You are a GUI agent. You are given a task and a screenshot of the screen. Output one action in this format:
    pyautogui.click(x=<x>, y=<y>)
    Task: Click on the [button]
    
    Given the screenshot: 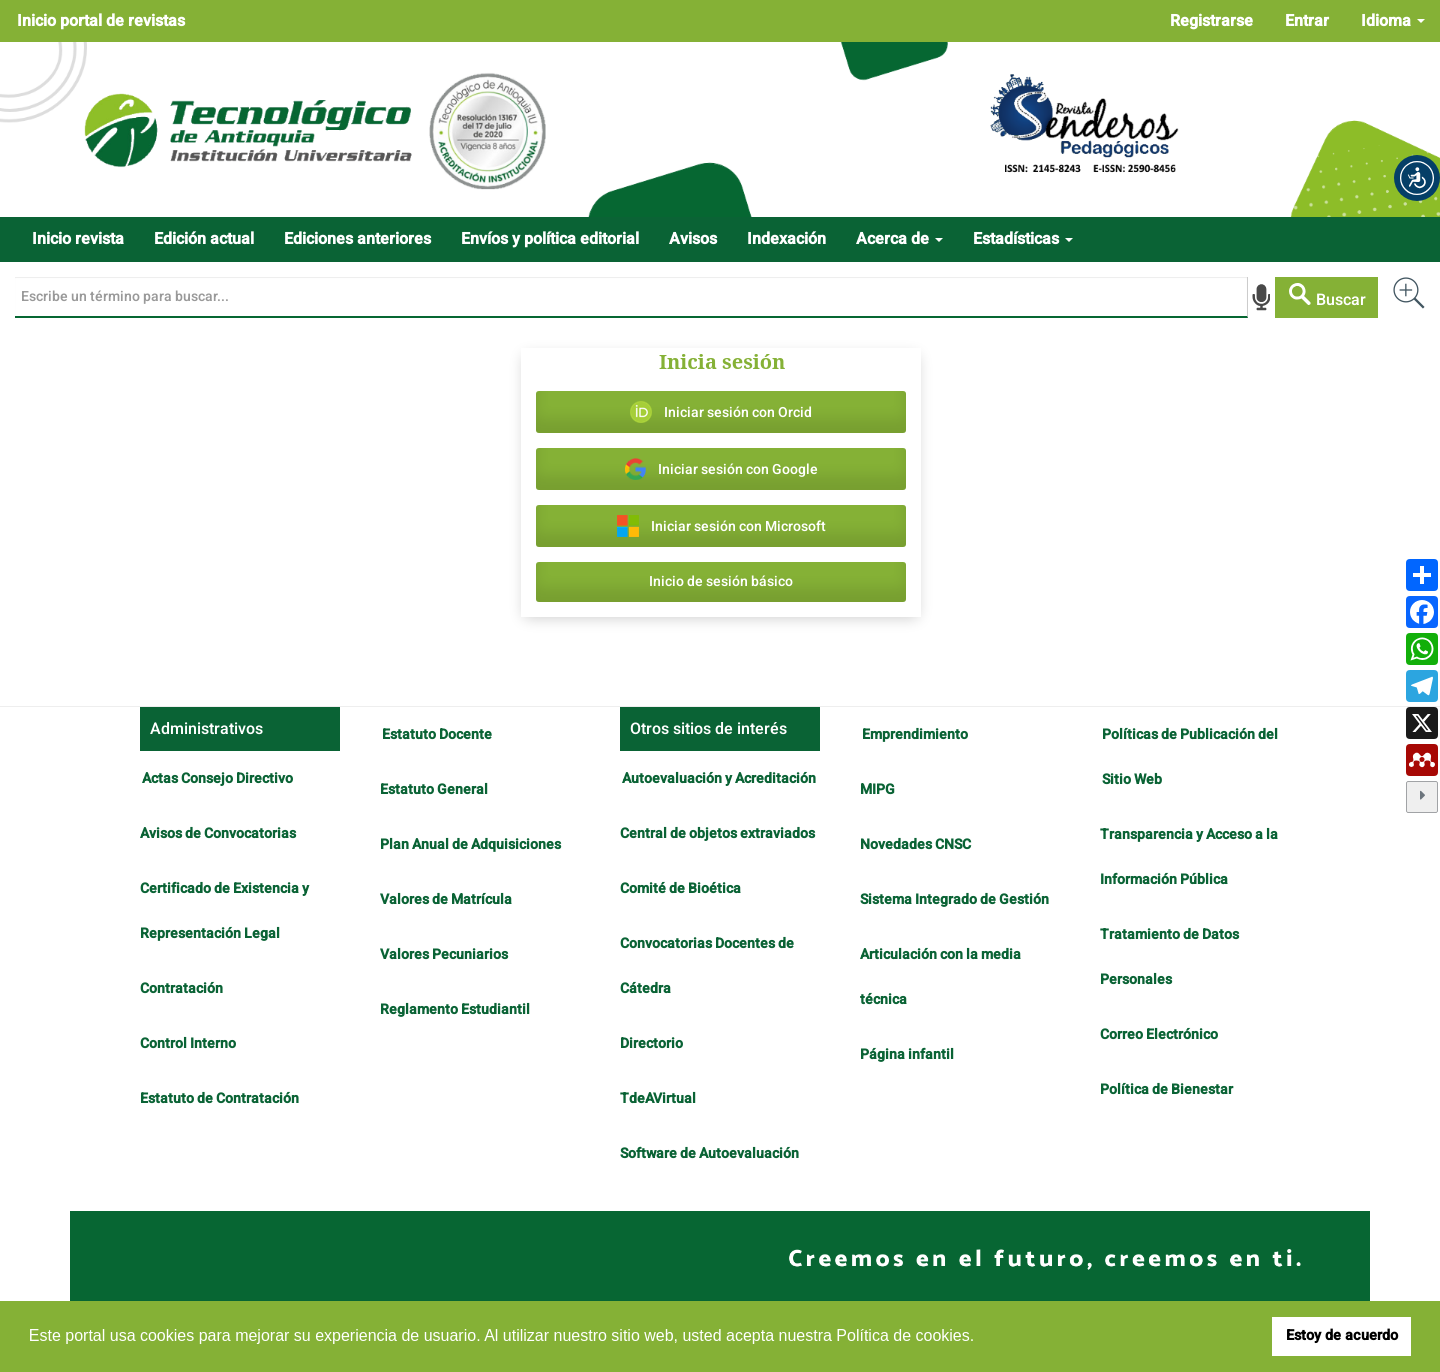 What is the action you would take?
    pyautogui.click(x=1417, y=178)
    